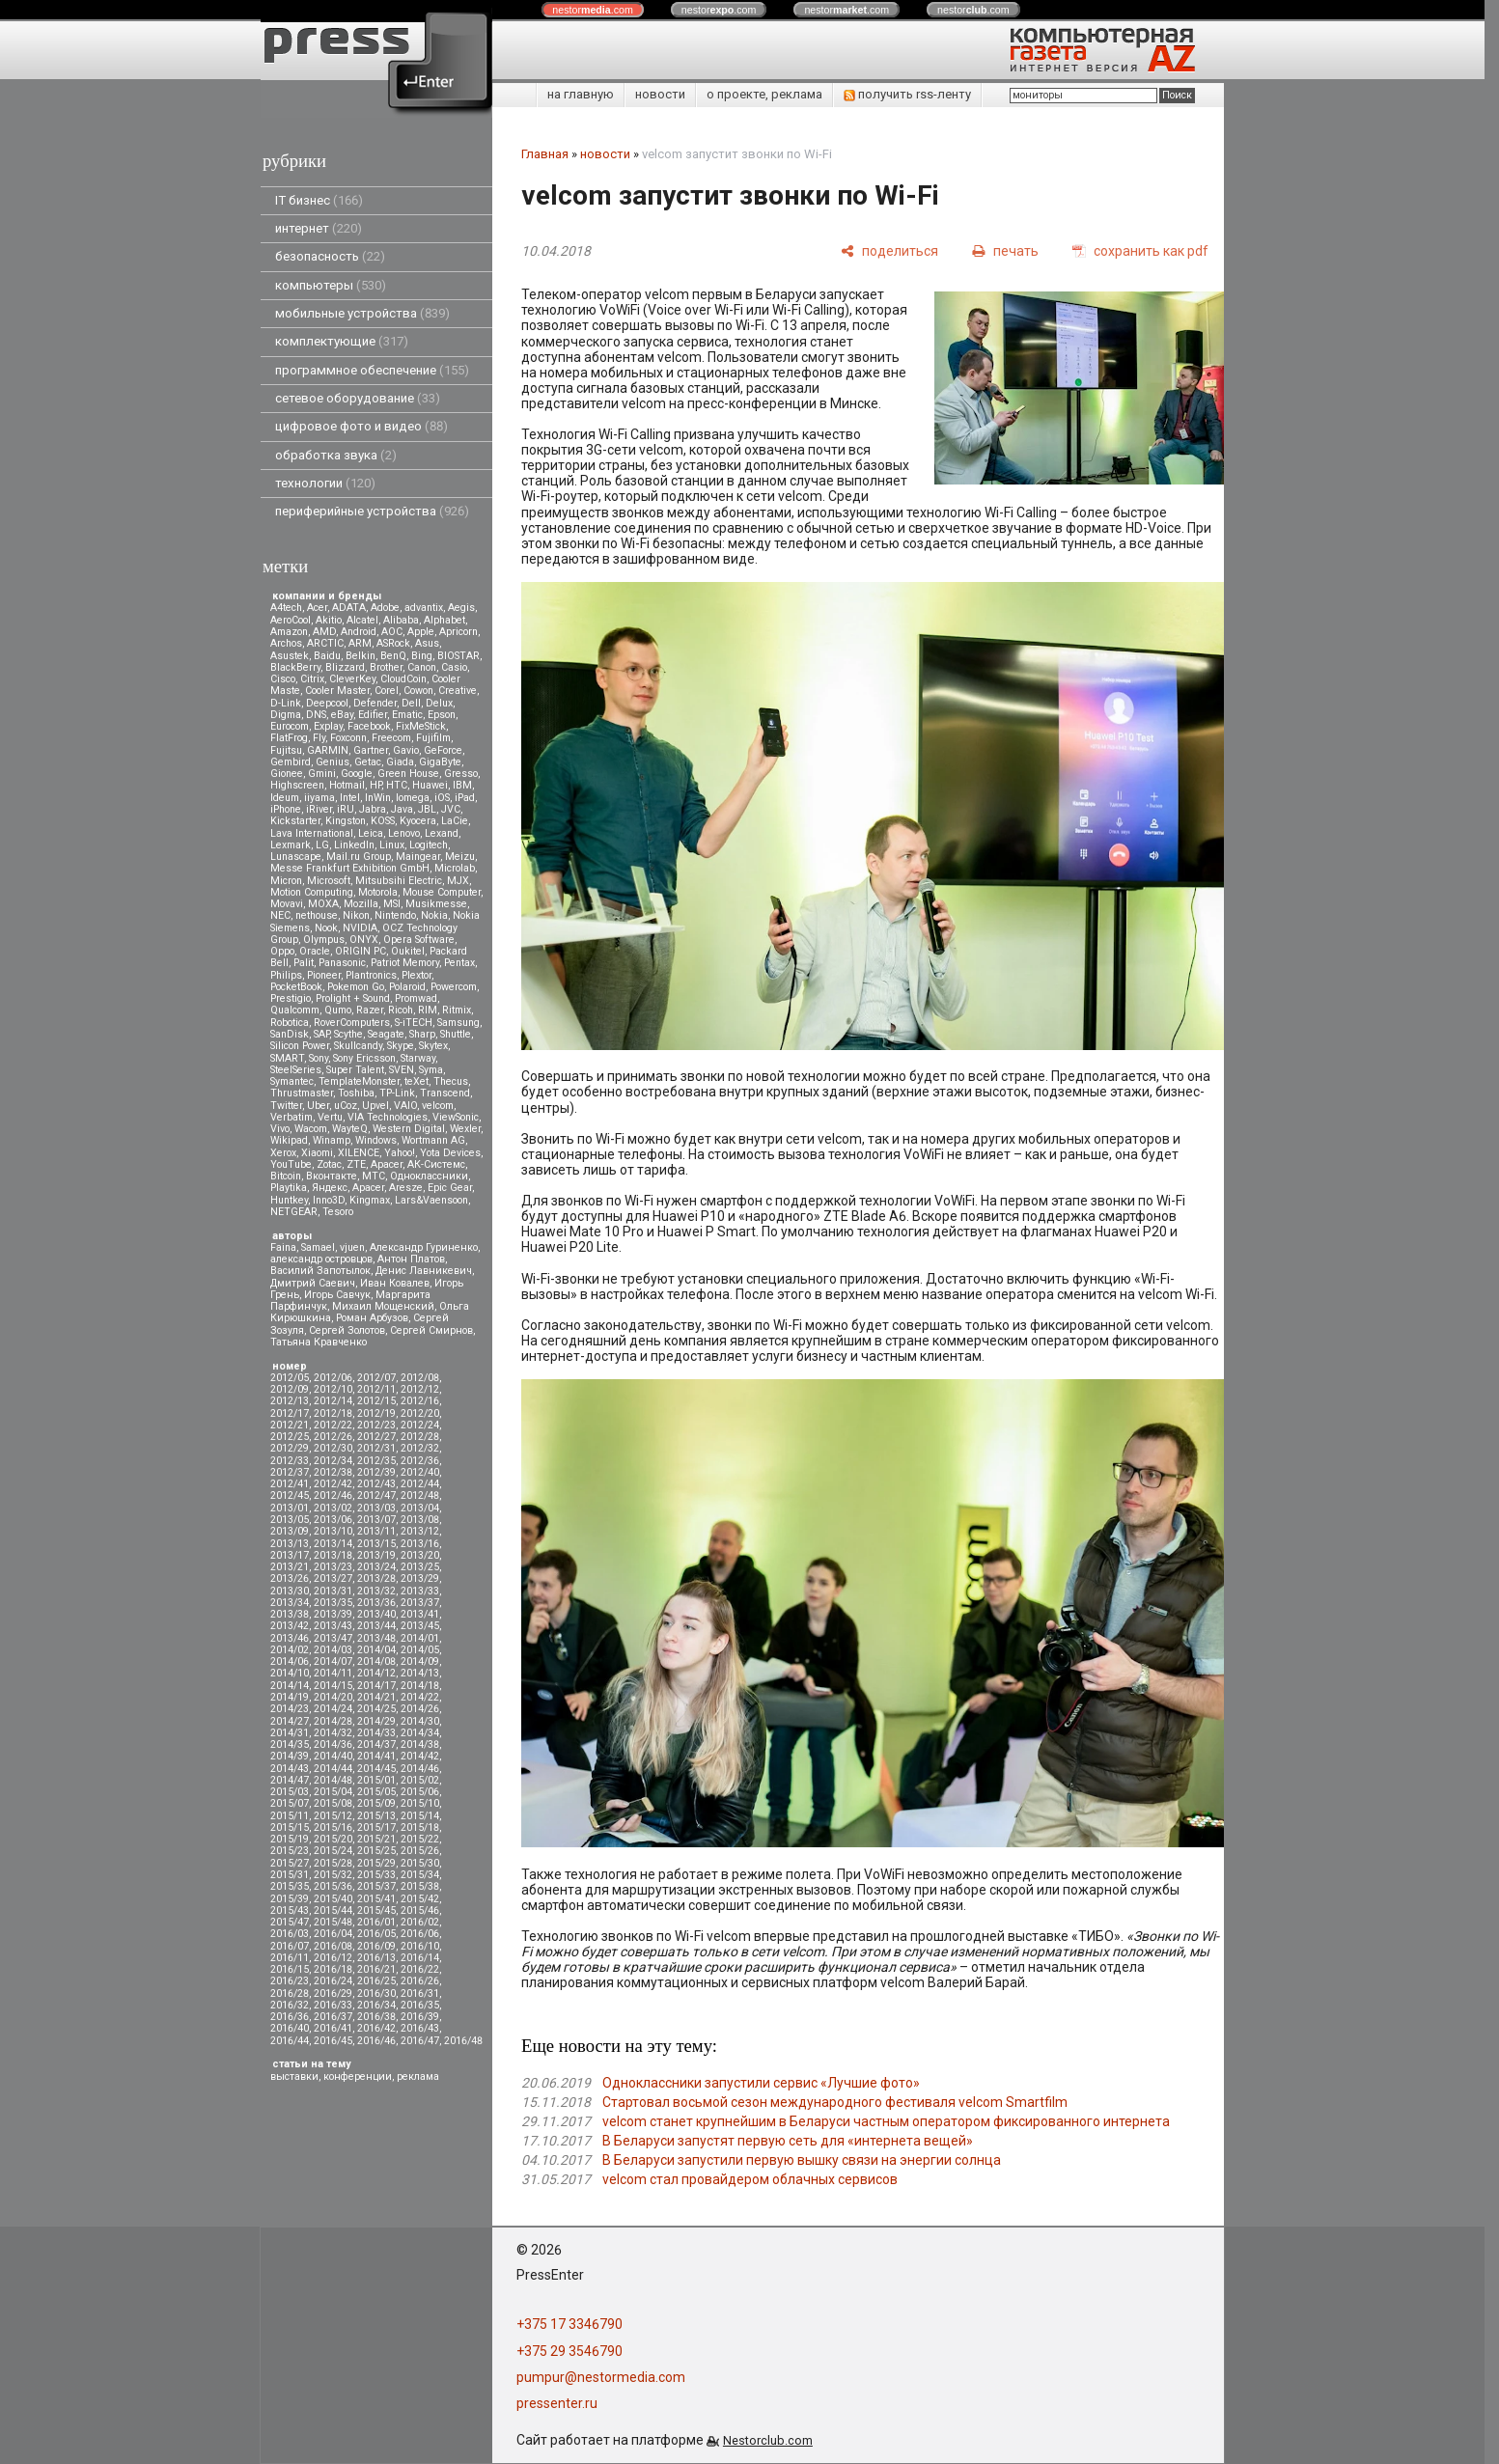 The width and height of the screenshot is (1499, 2464). Describe the element at coordinates (433, 1140) in the screenshot. I see `Wortmann AG` at that location.